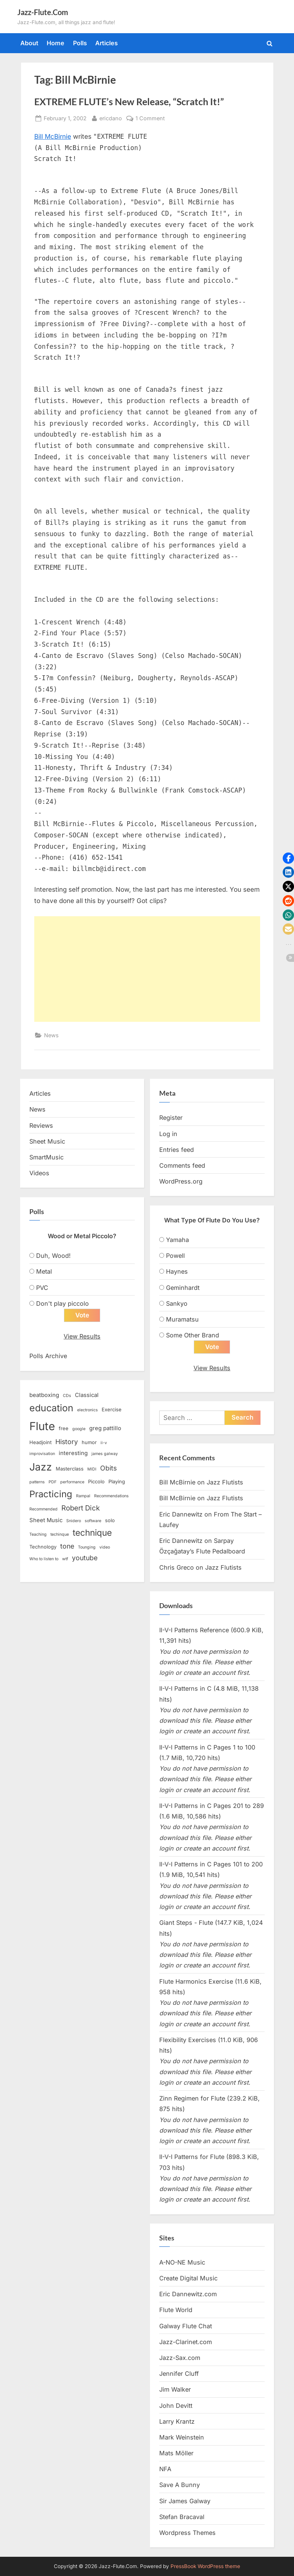 The image size is (294, 2576). Describe the element at coordinates (53, 1255) in the screenshot. I see `Duh, Wood!` at that location.